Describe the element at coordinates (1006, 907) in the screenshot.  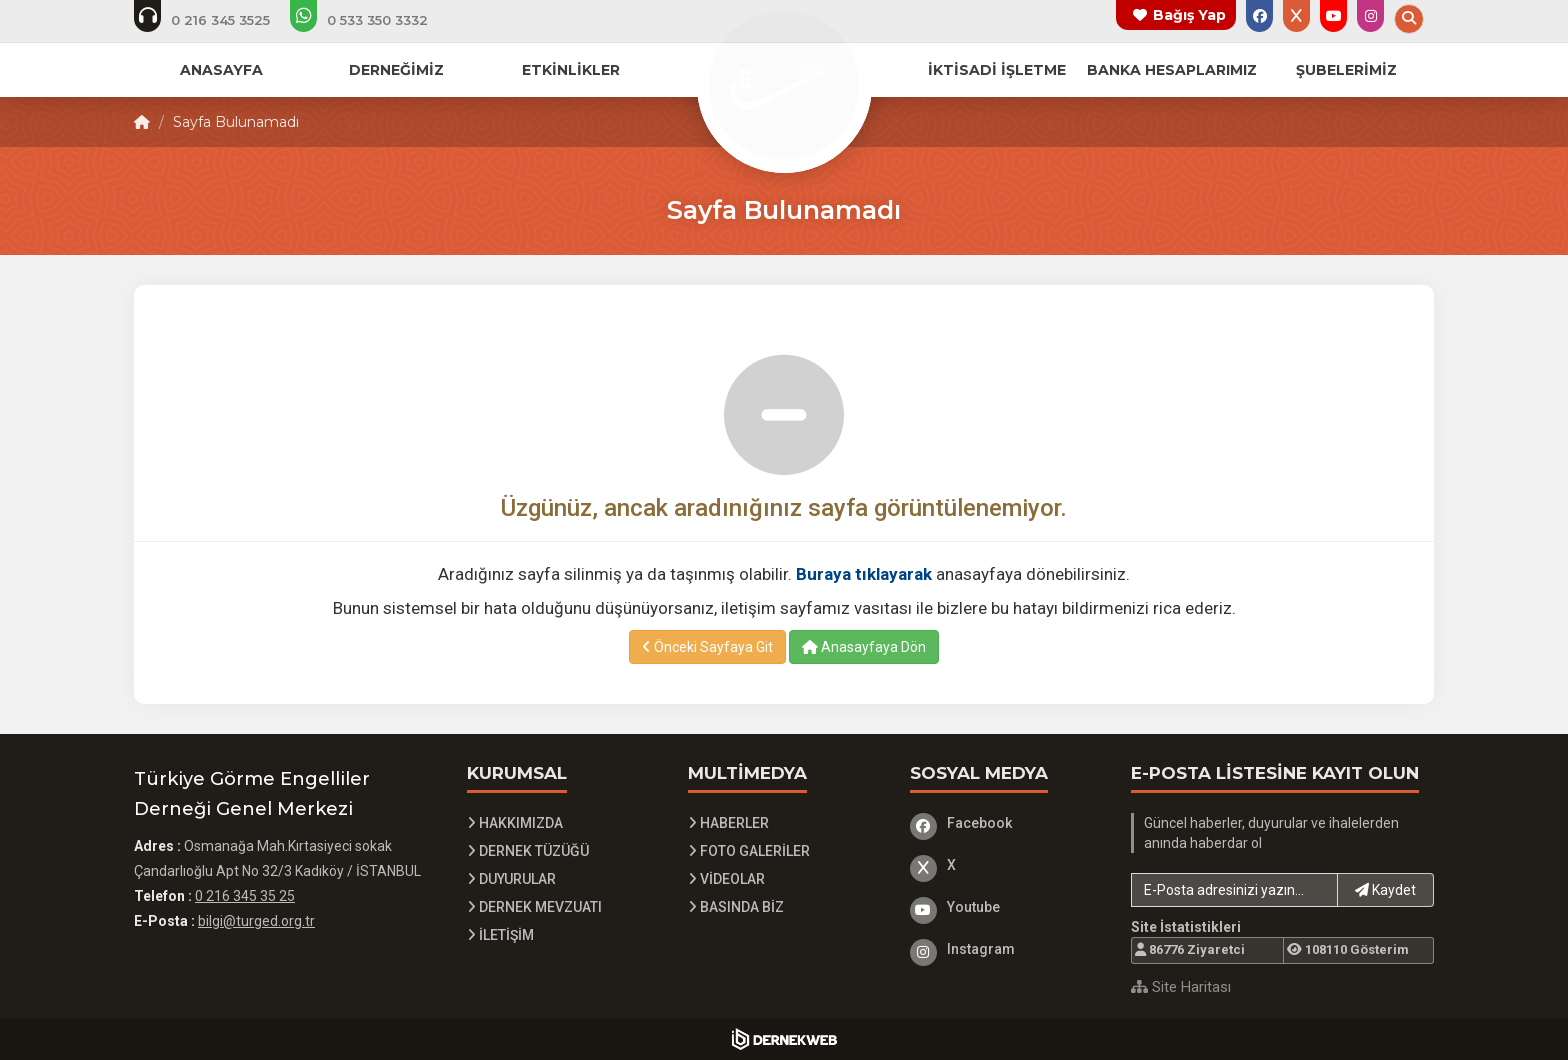
I see `[Youtube]` at that location.